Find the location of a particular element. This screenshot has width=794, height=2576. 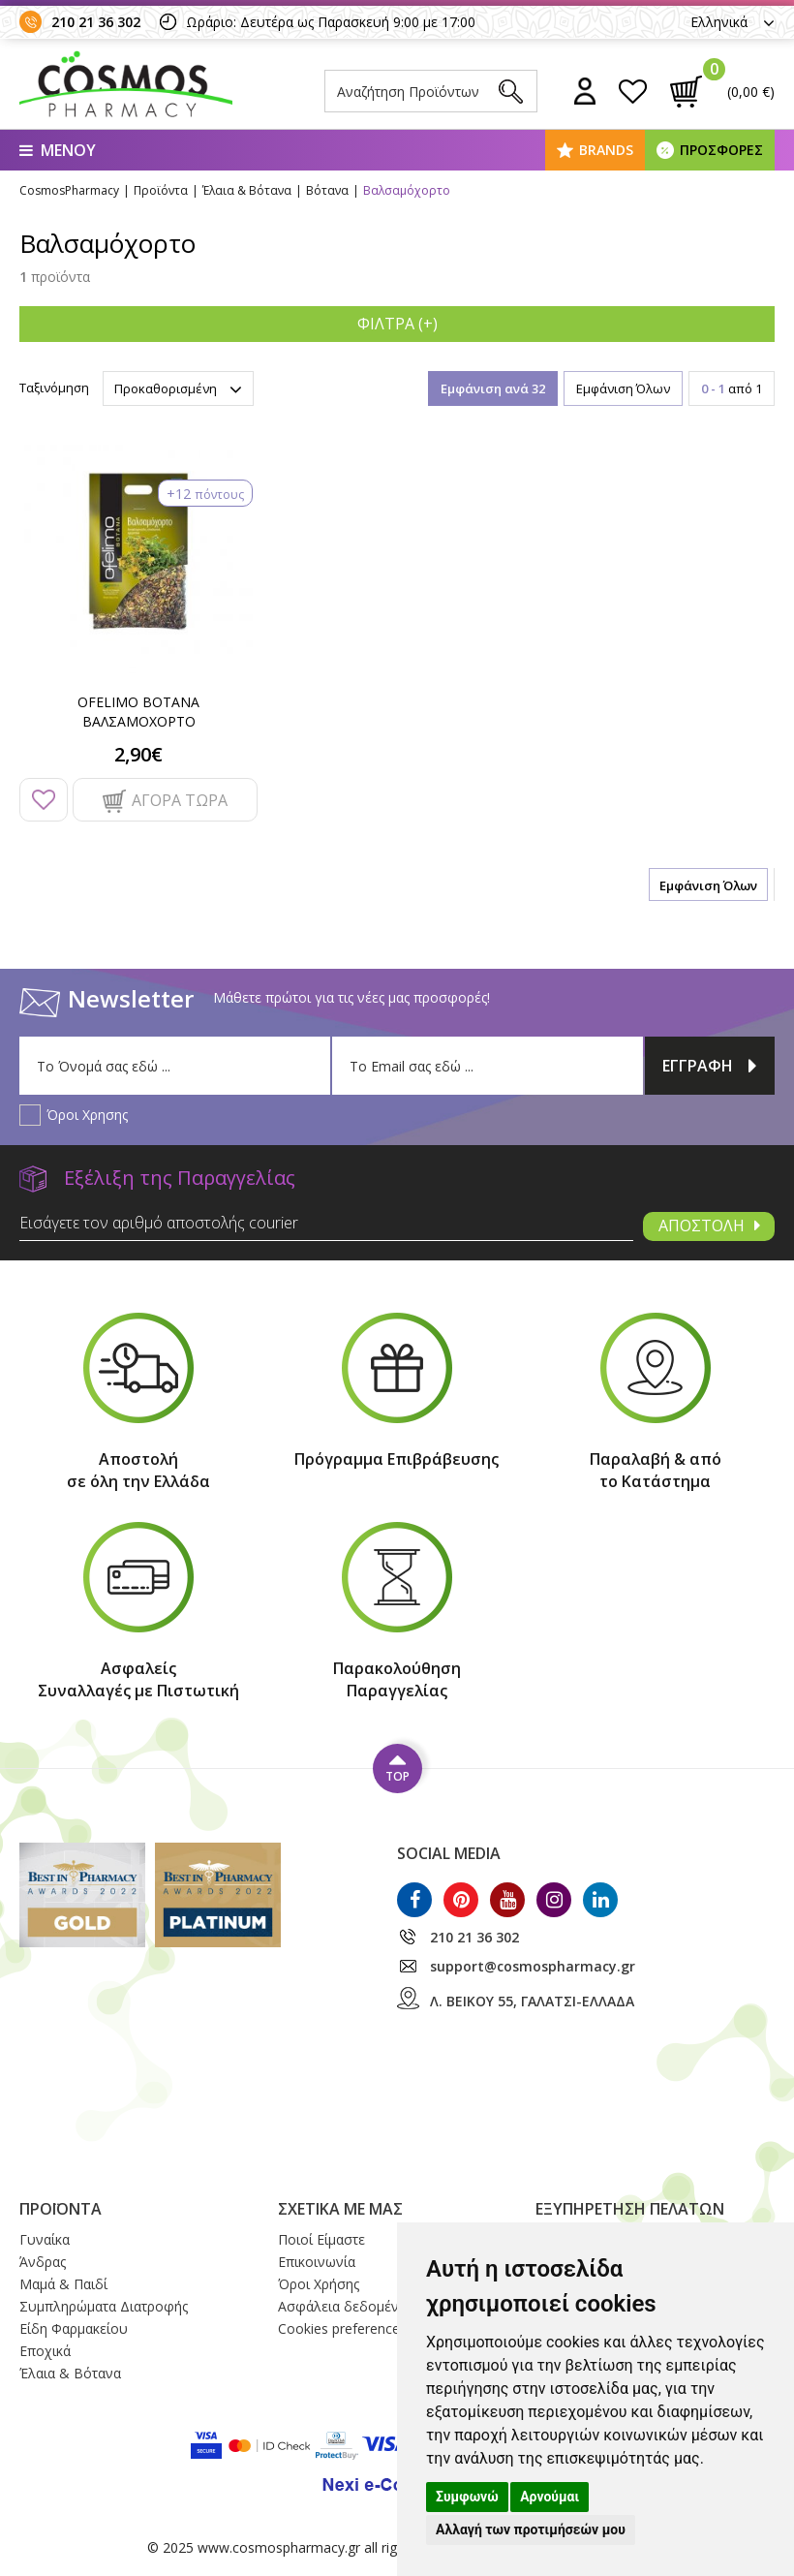

ΑΠΟΣΤΟΛΗ is located at coordinates (709, 1225).